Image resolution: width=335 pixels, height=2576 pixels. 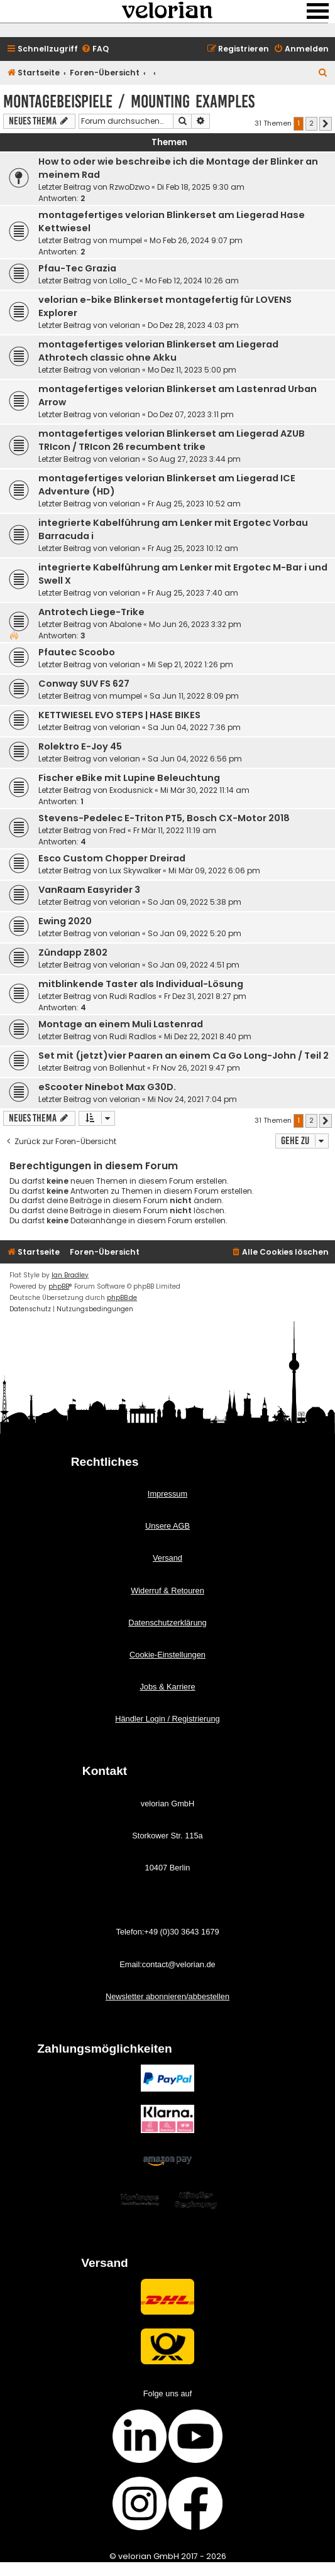 I want to click on montagefertiges velorian Blinkerset am Liegerad Athrotech classic ohne Akku, so click(x=158, y=351).